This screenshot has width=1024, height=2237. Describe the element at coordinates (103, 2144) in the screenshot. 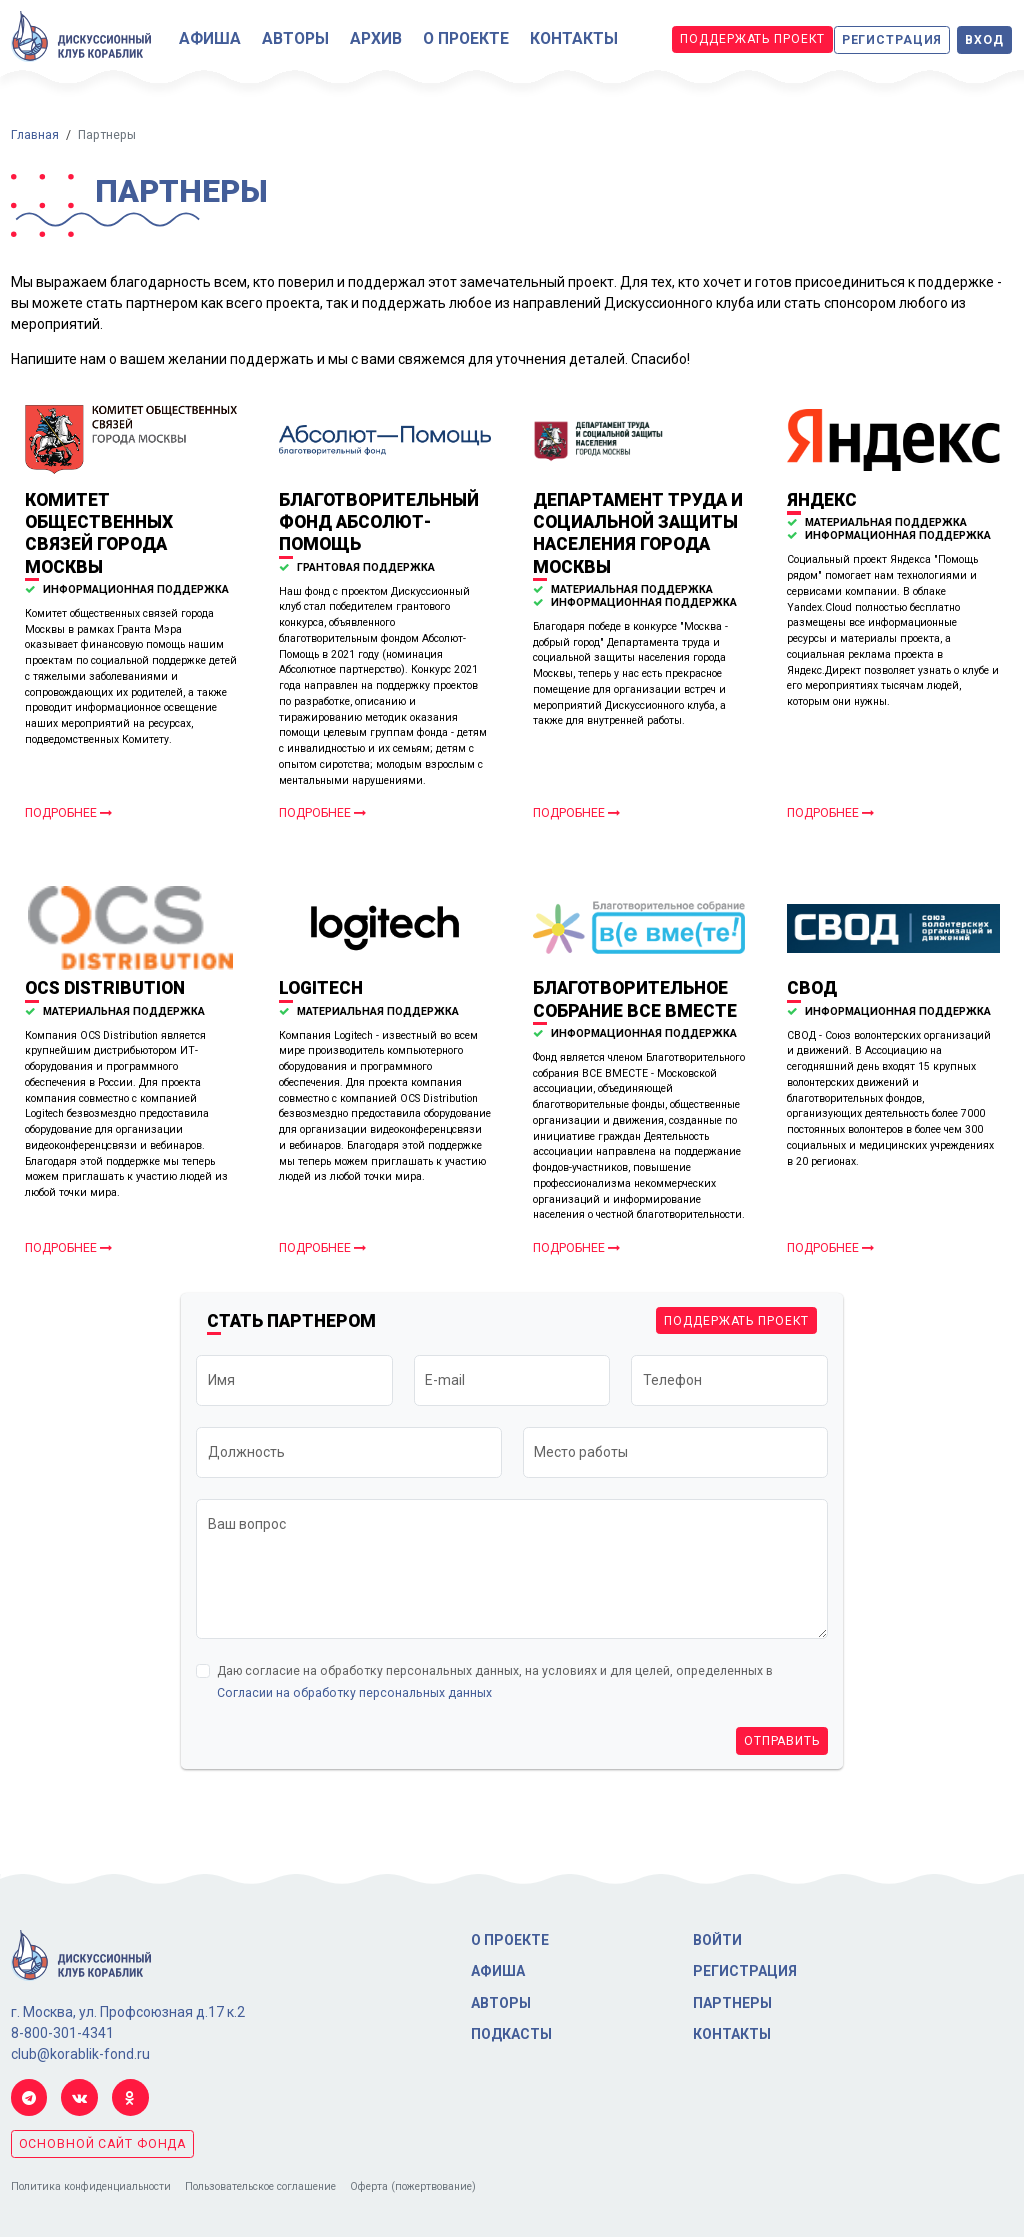

I see `основной сайт фонда` at that location.